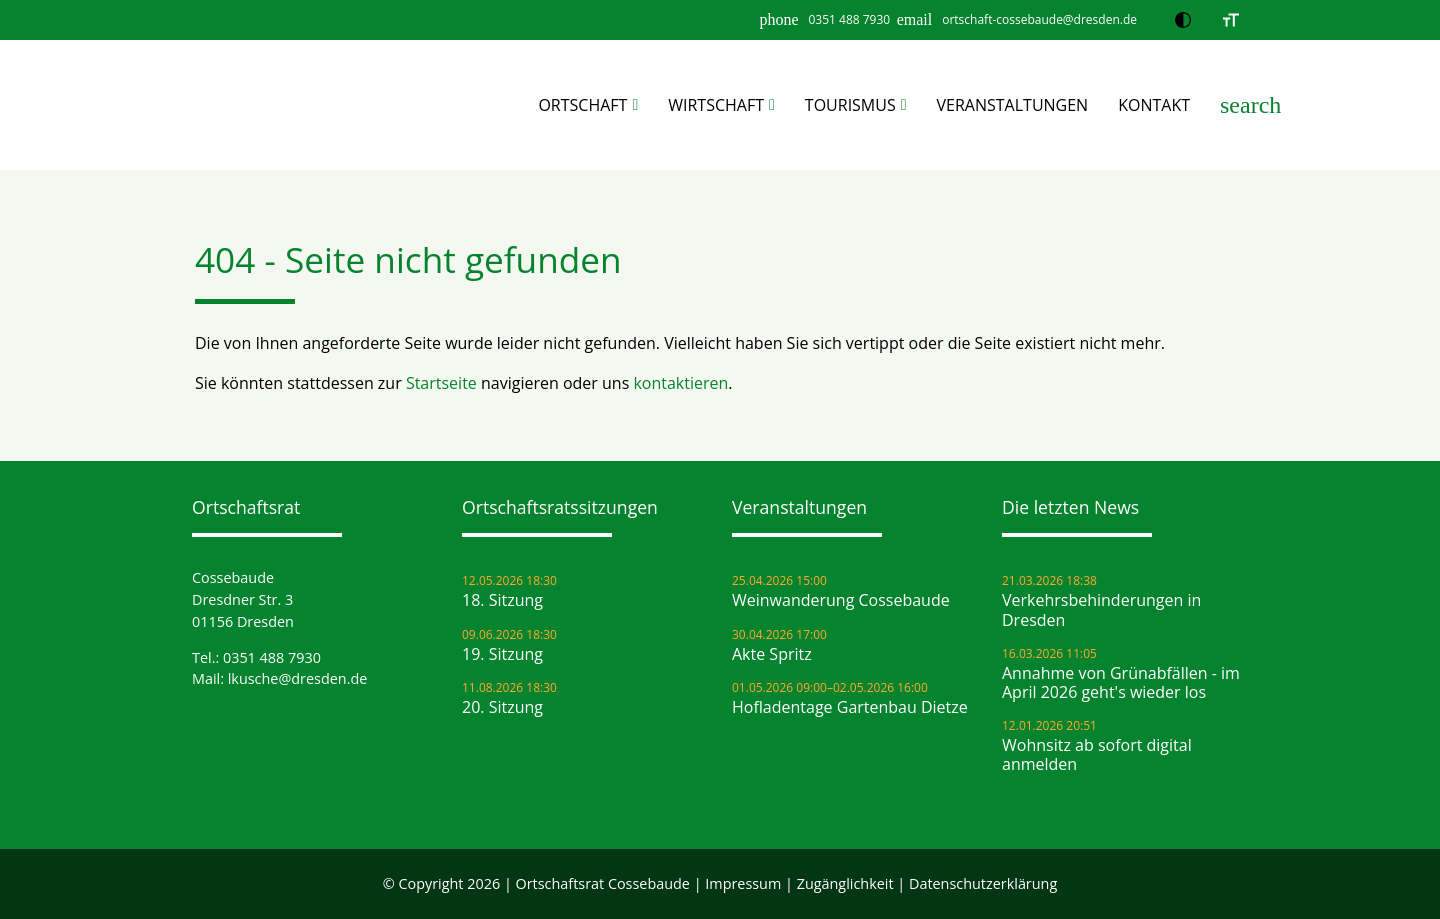 The width and height of the screenshot is (1440, 919). I want to click on Startseite, so click(441, 383).